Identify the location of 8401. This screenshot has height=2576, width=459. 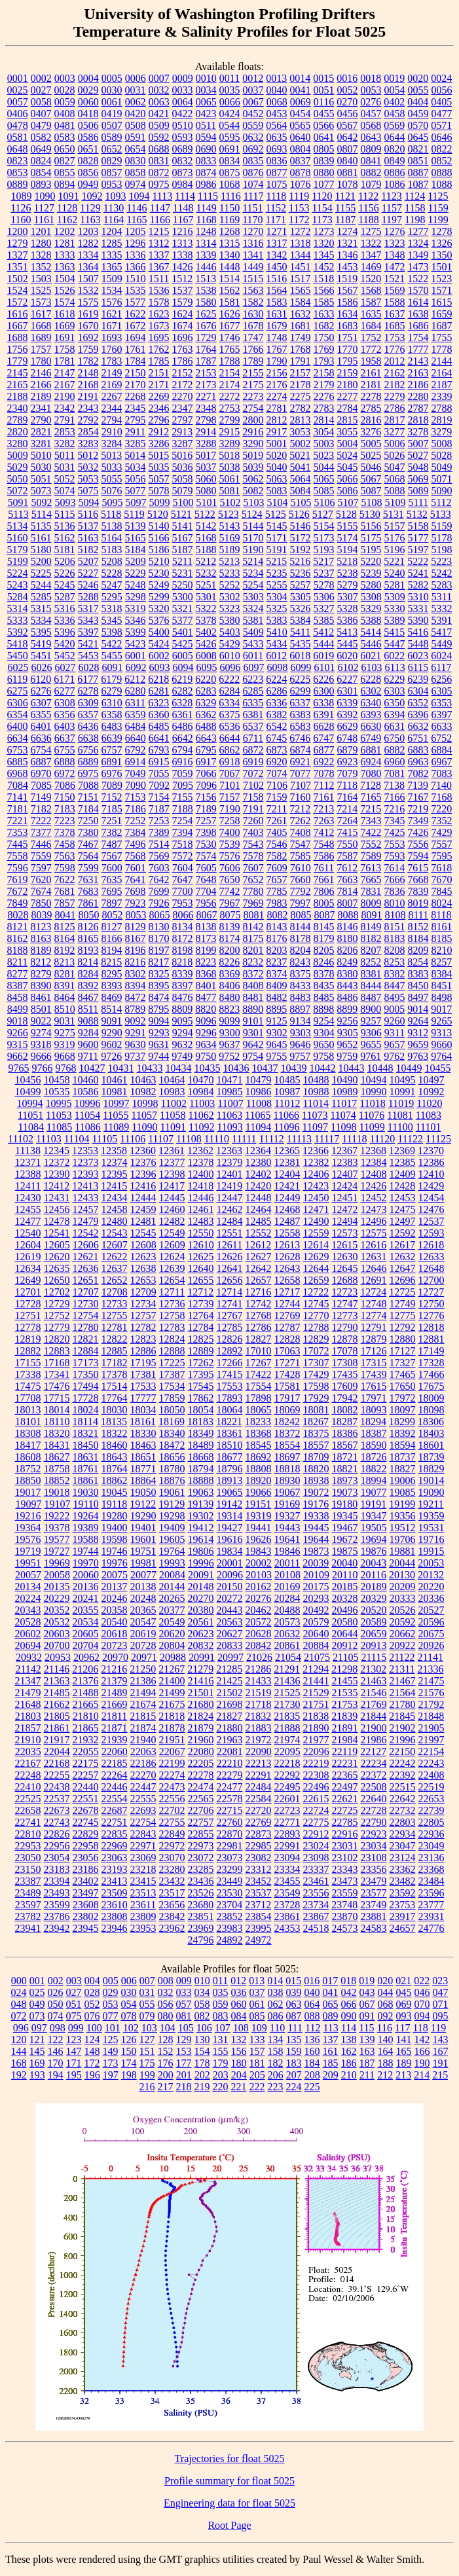
(206, 985).